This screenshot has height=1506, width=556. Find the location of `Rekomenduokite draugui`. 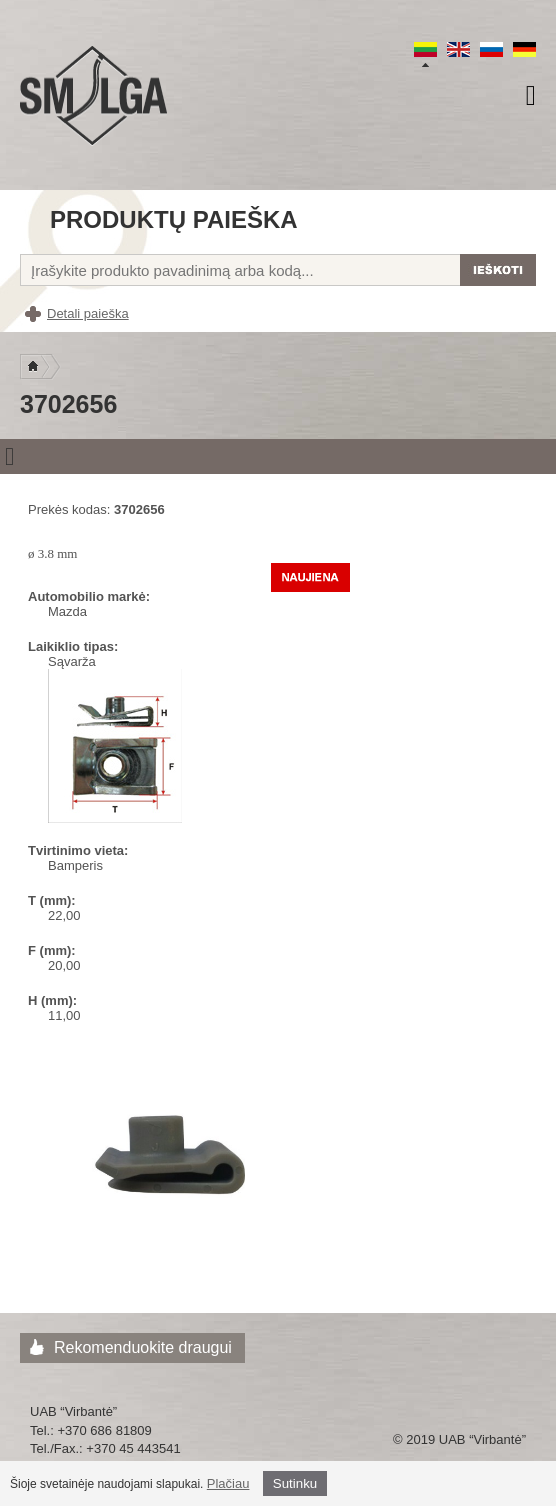

Rekomenduokite draugui is located at coordinates (143, 1347).